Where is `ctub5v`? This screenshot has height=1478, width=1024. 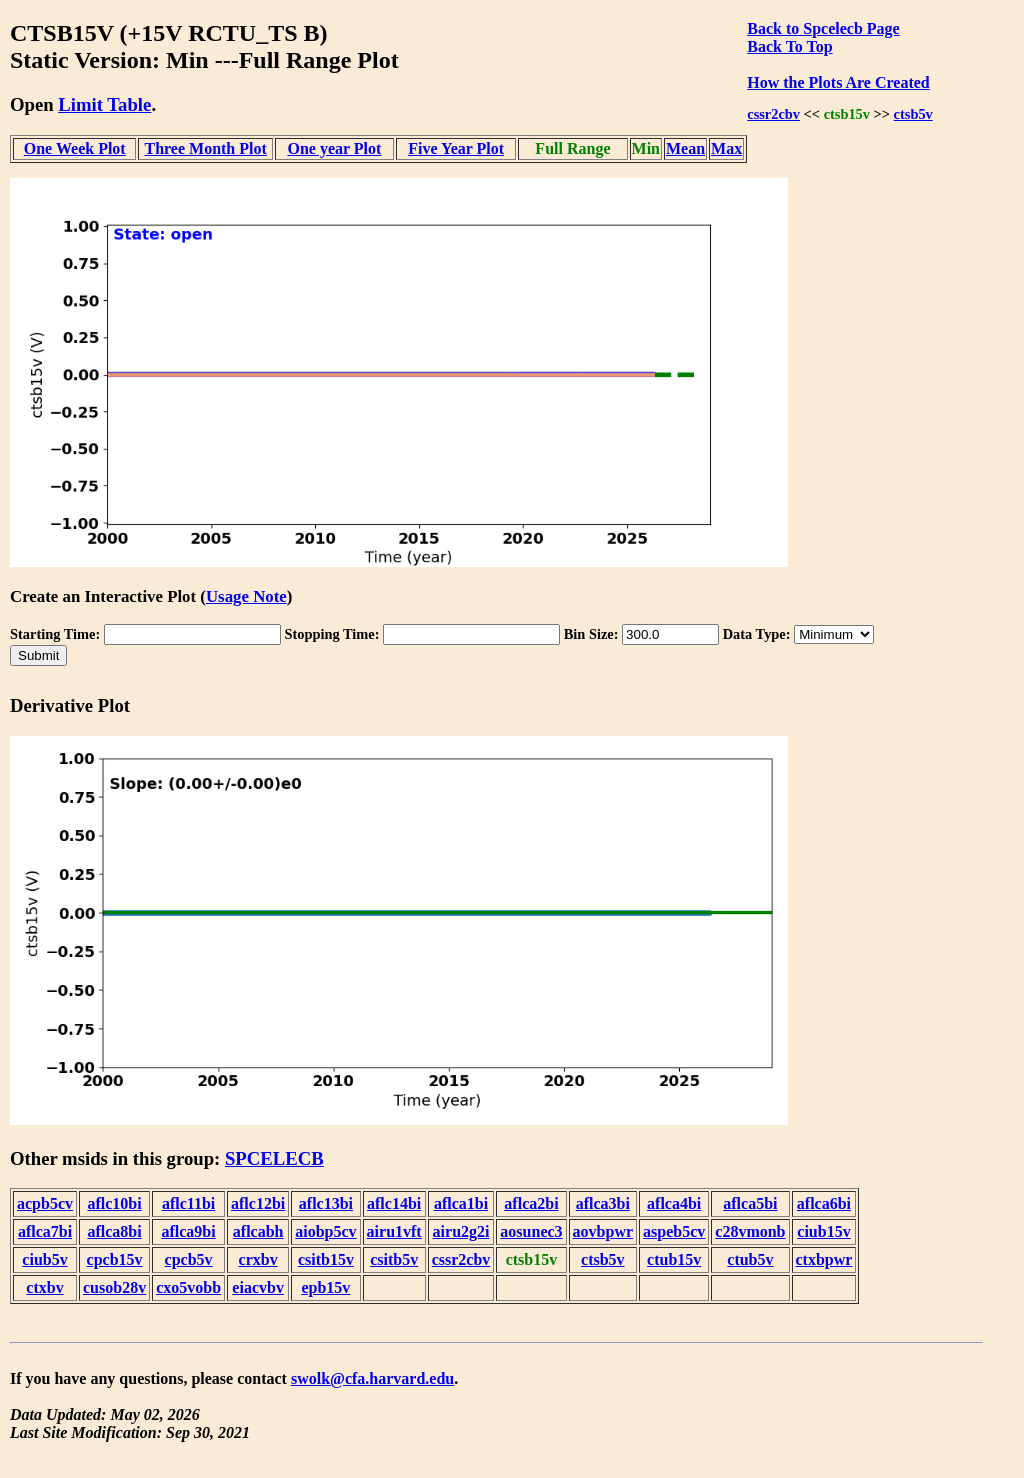
ctub5v is located at coordinates (750, 1259).